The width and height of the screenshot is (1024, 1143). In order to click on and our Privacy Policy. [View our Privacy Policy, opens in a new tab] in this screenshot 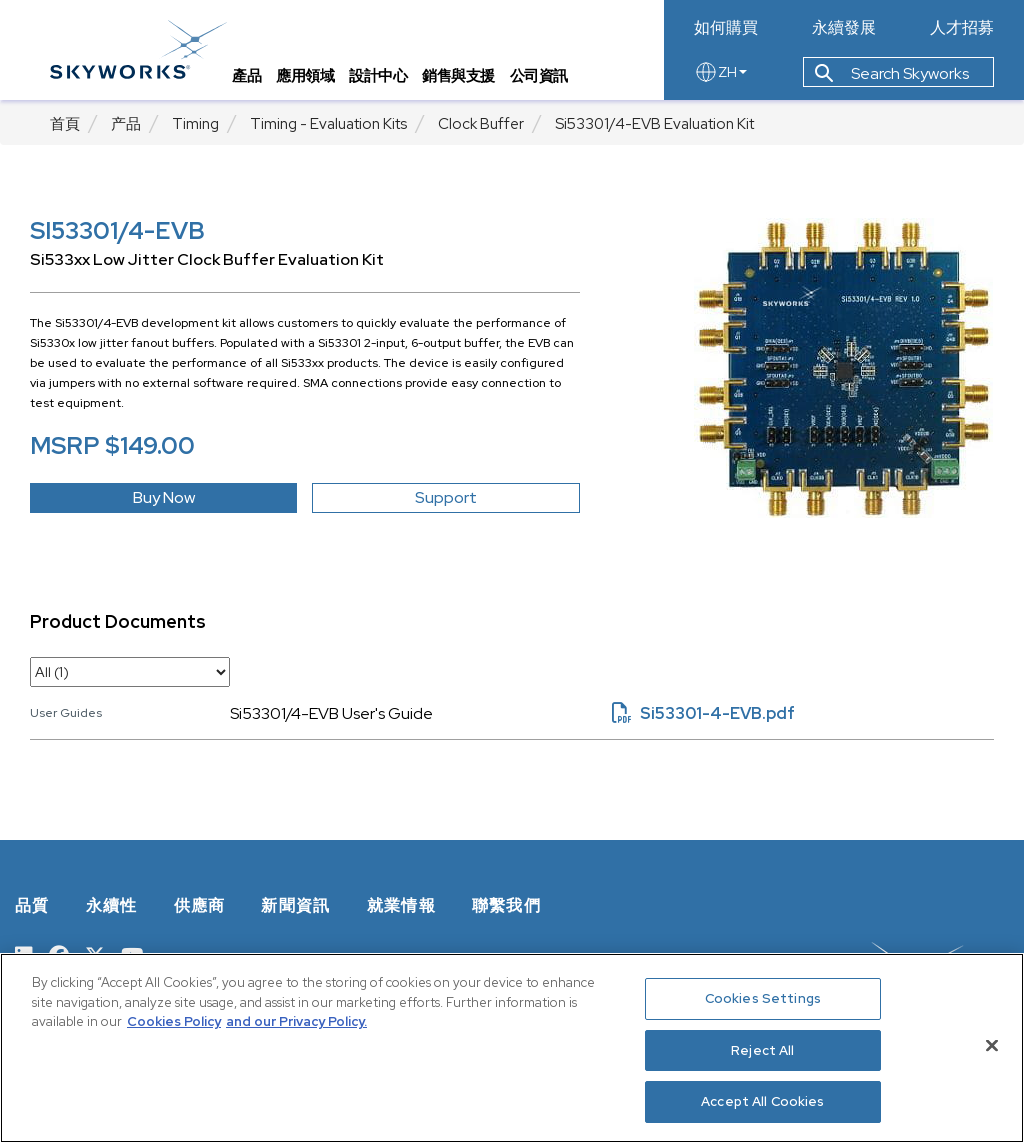, I will do `click(296, 1021)`.